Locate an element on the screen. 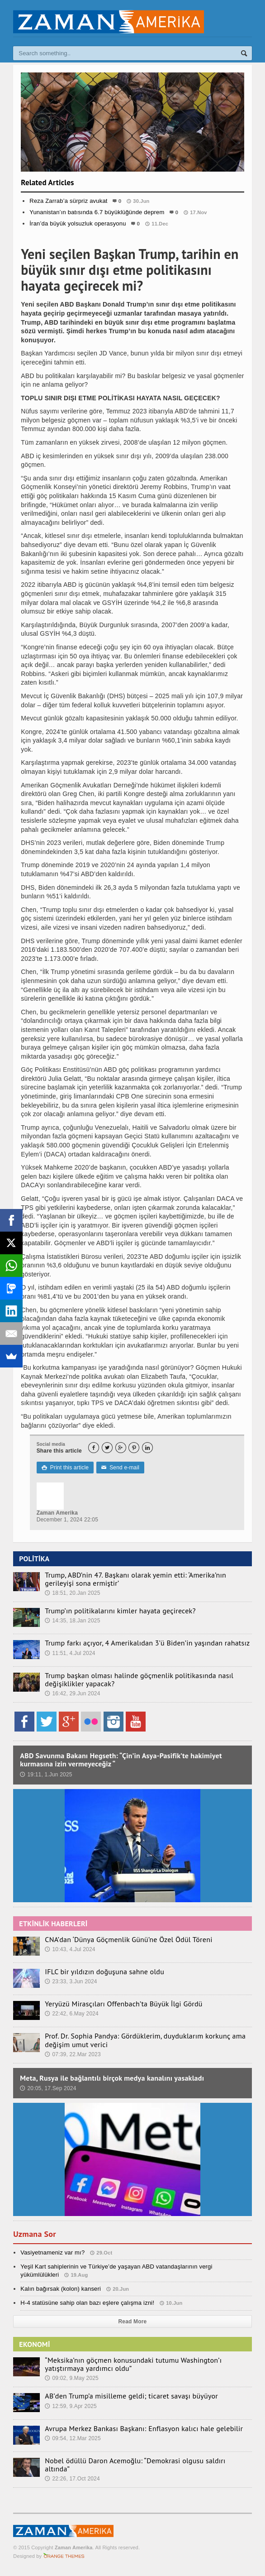 The height and width of the screenshot is (2576, 265). 22:26, 17.Oct 2024 is located at coordinates (72, 2478).